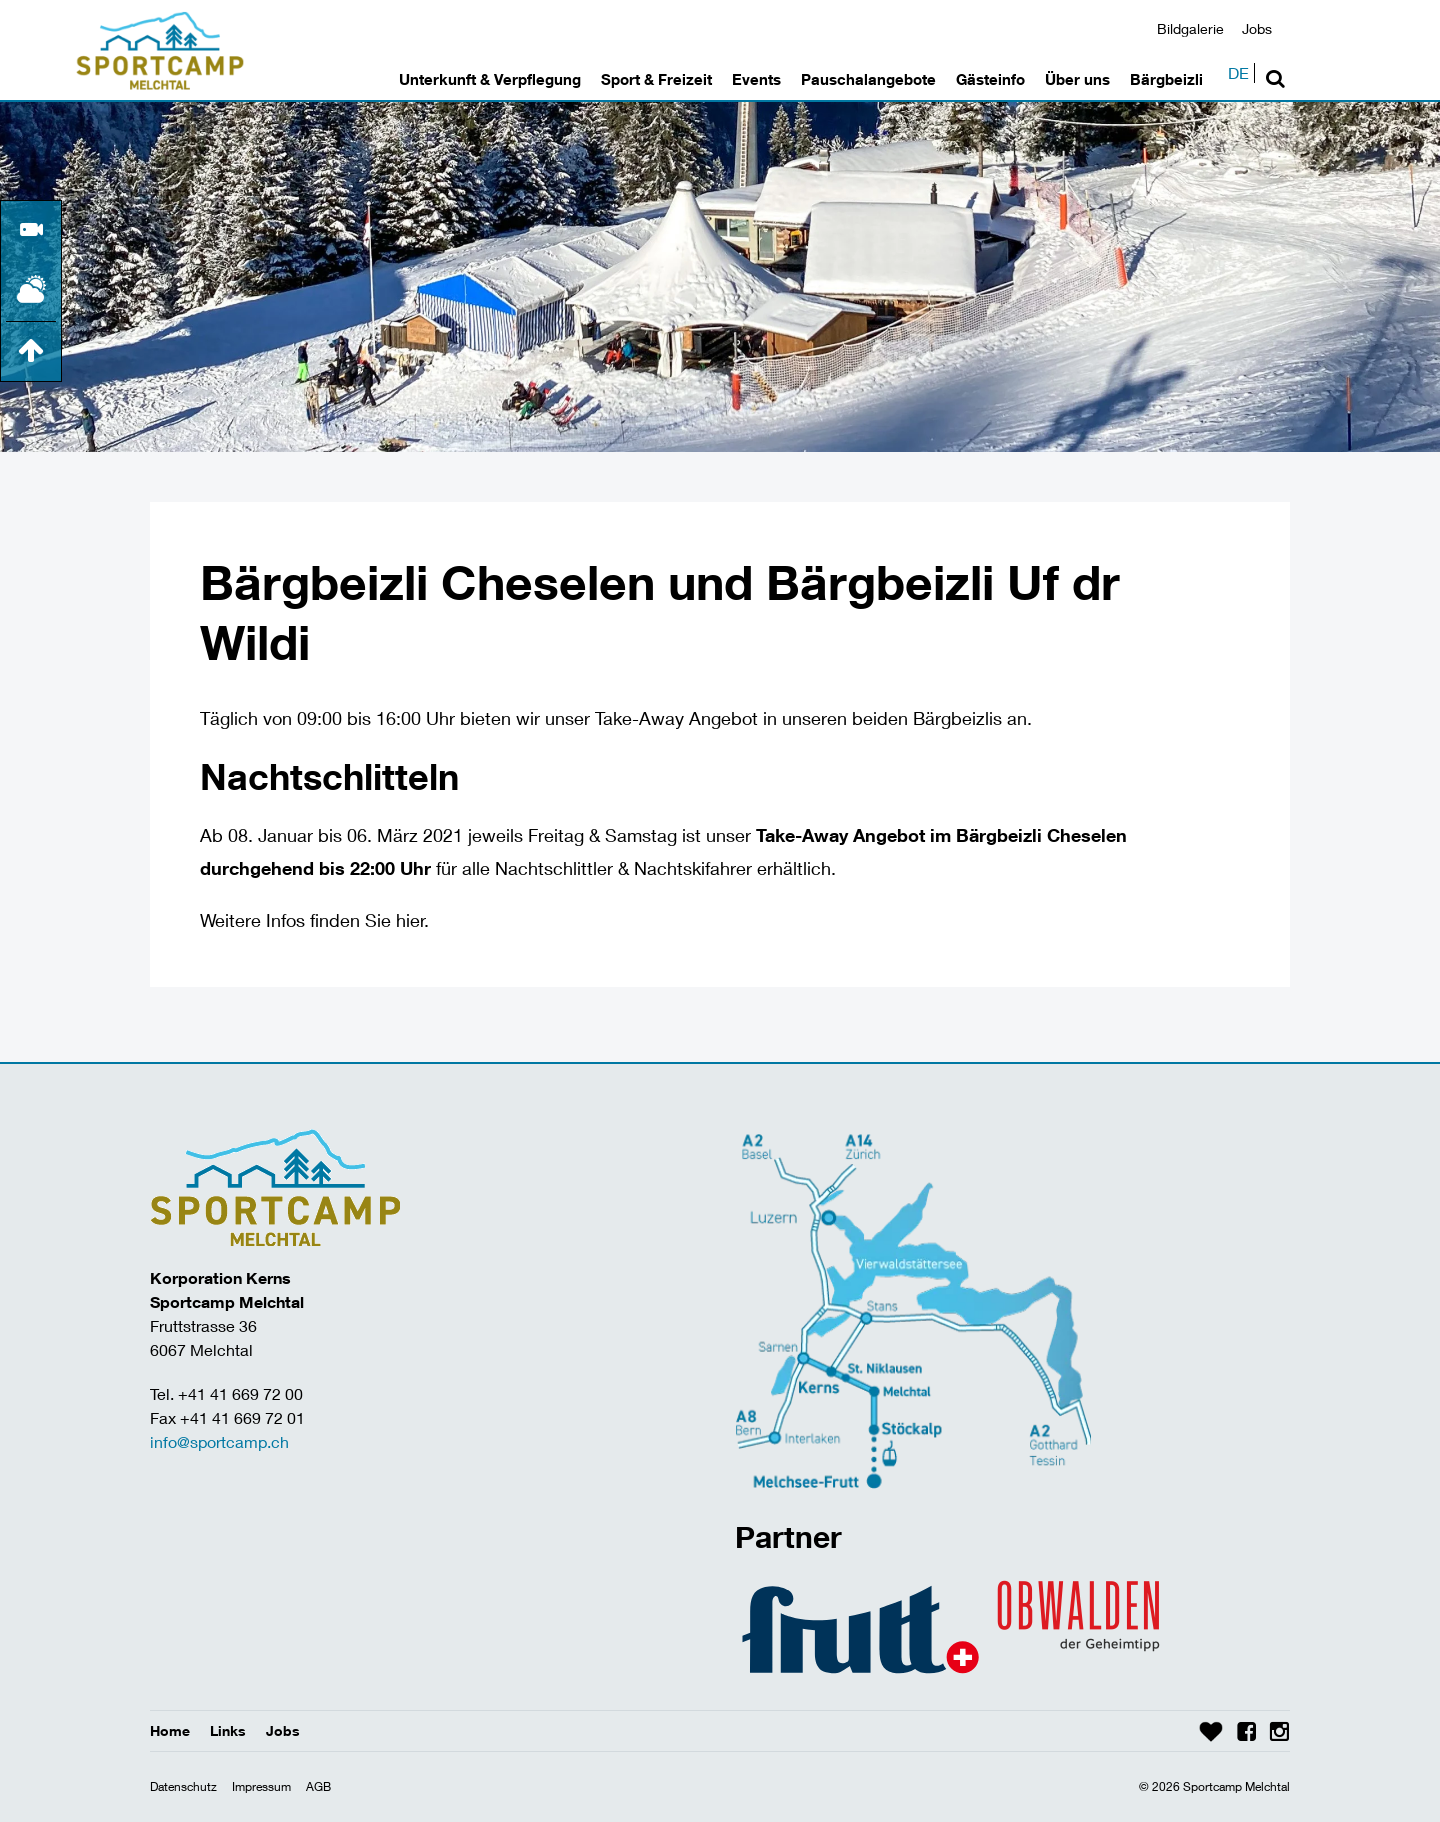  Describe the element at coordinates (318, 1786) in the screenshot. I see `AGB` at that location.